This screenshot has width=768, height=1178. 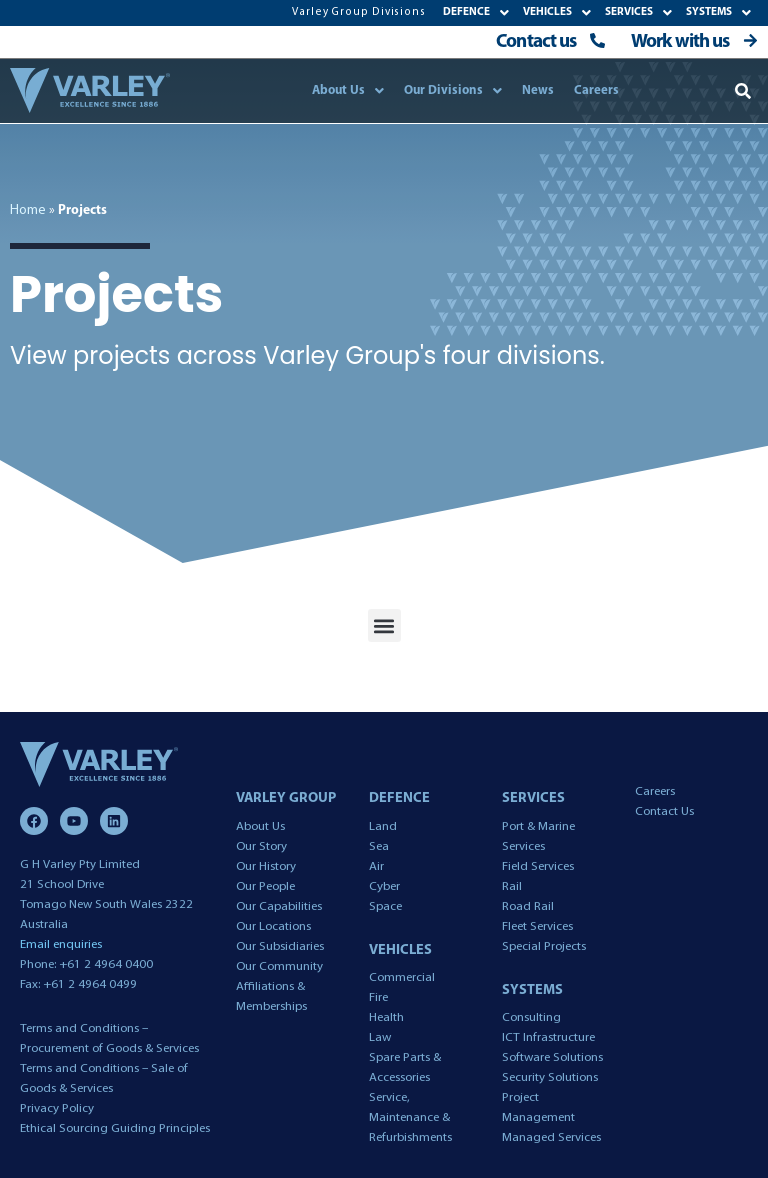 I want to click on SYSTEMS, so click(x=718, y=12).